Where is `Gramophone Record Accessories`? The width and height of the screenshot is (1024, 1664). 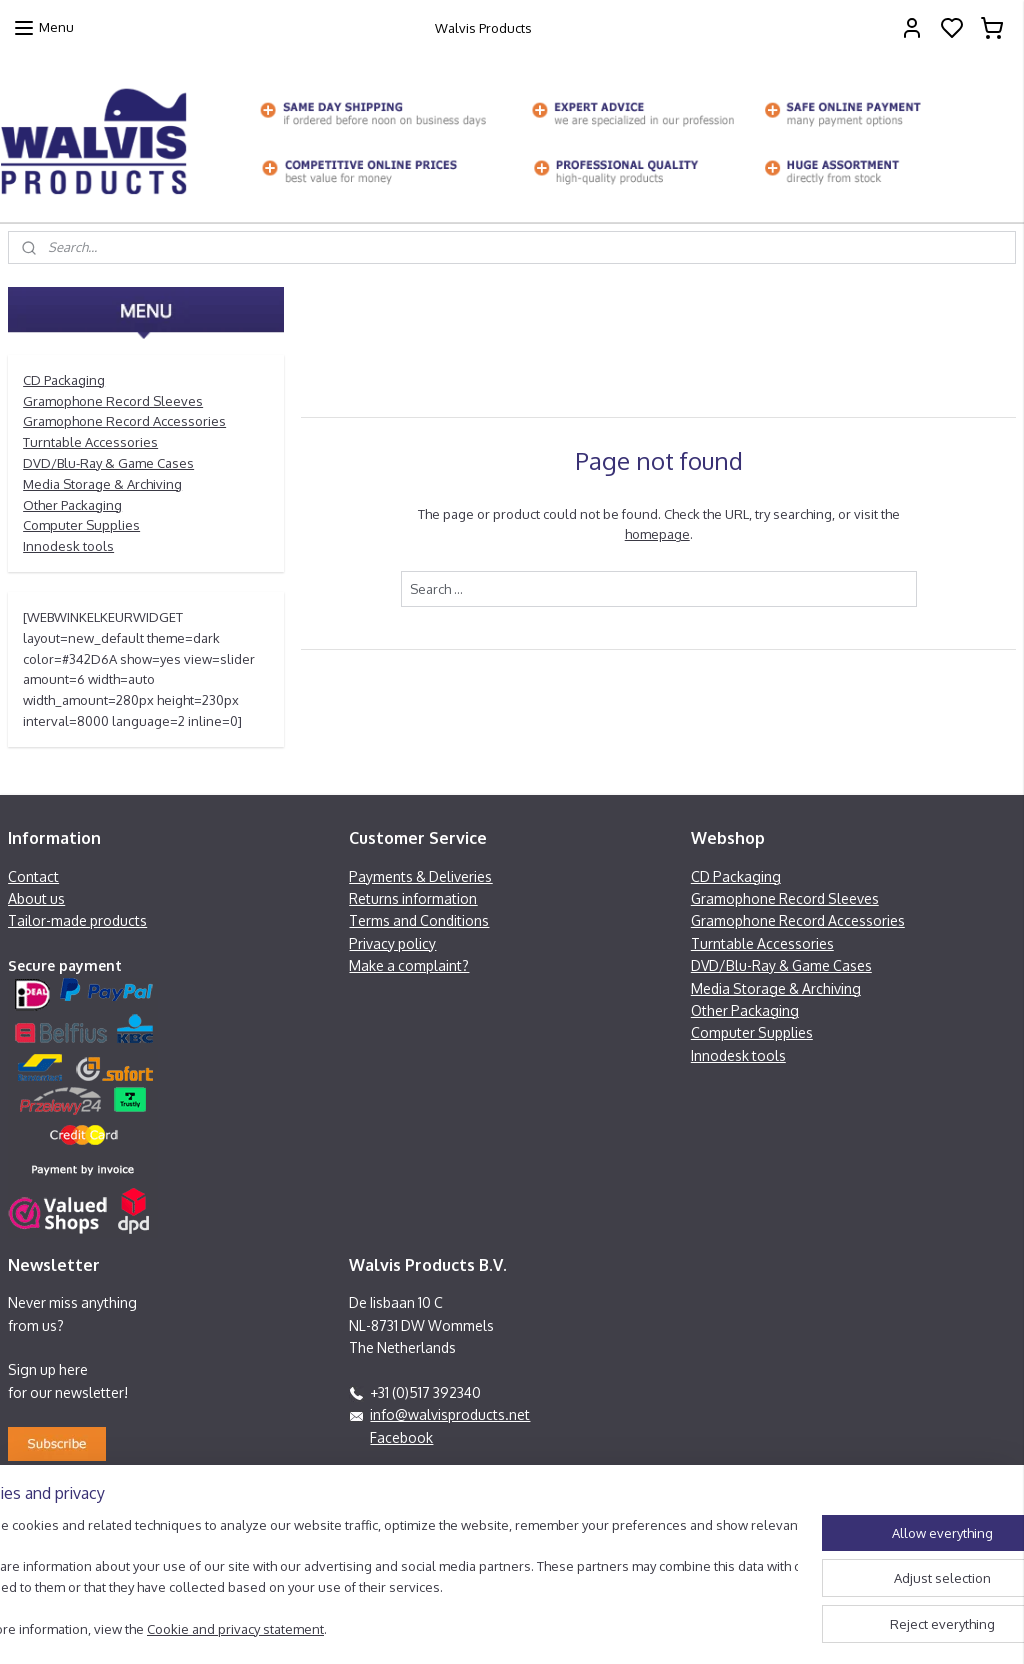
Gramophone Record Accessories is located at coordinates (124, 421).